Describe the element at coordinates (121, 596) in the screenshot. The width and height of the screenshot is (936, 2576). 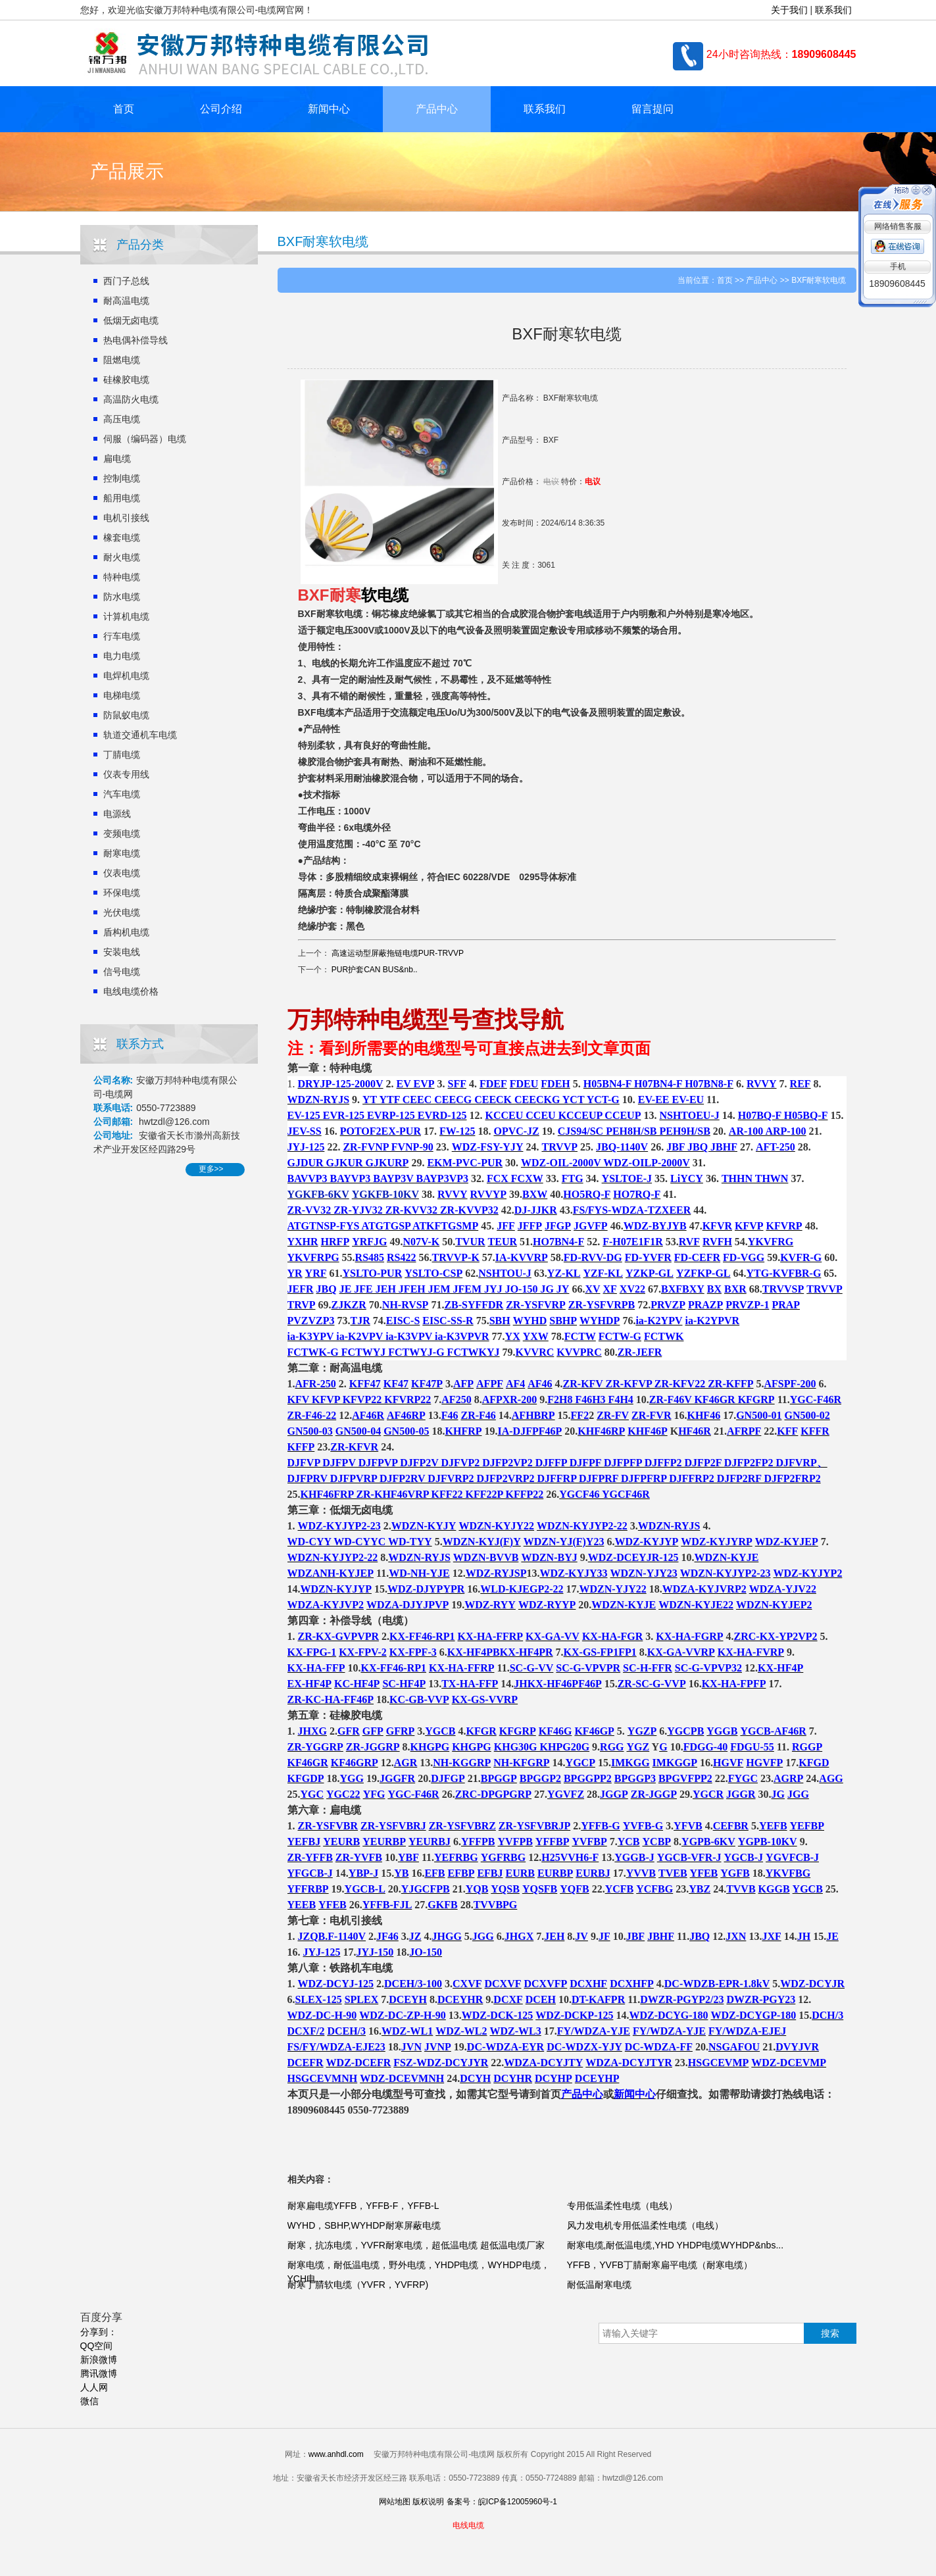
I see `防水电缆` at that location.